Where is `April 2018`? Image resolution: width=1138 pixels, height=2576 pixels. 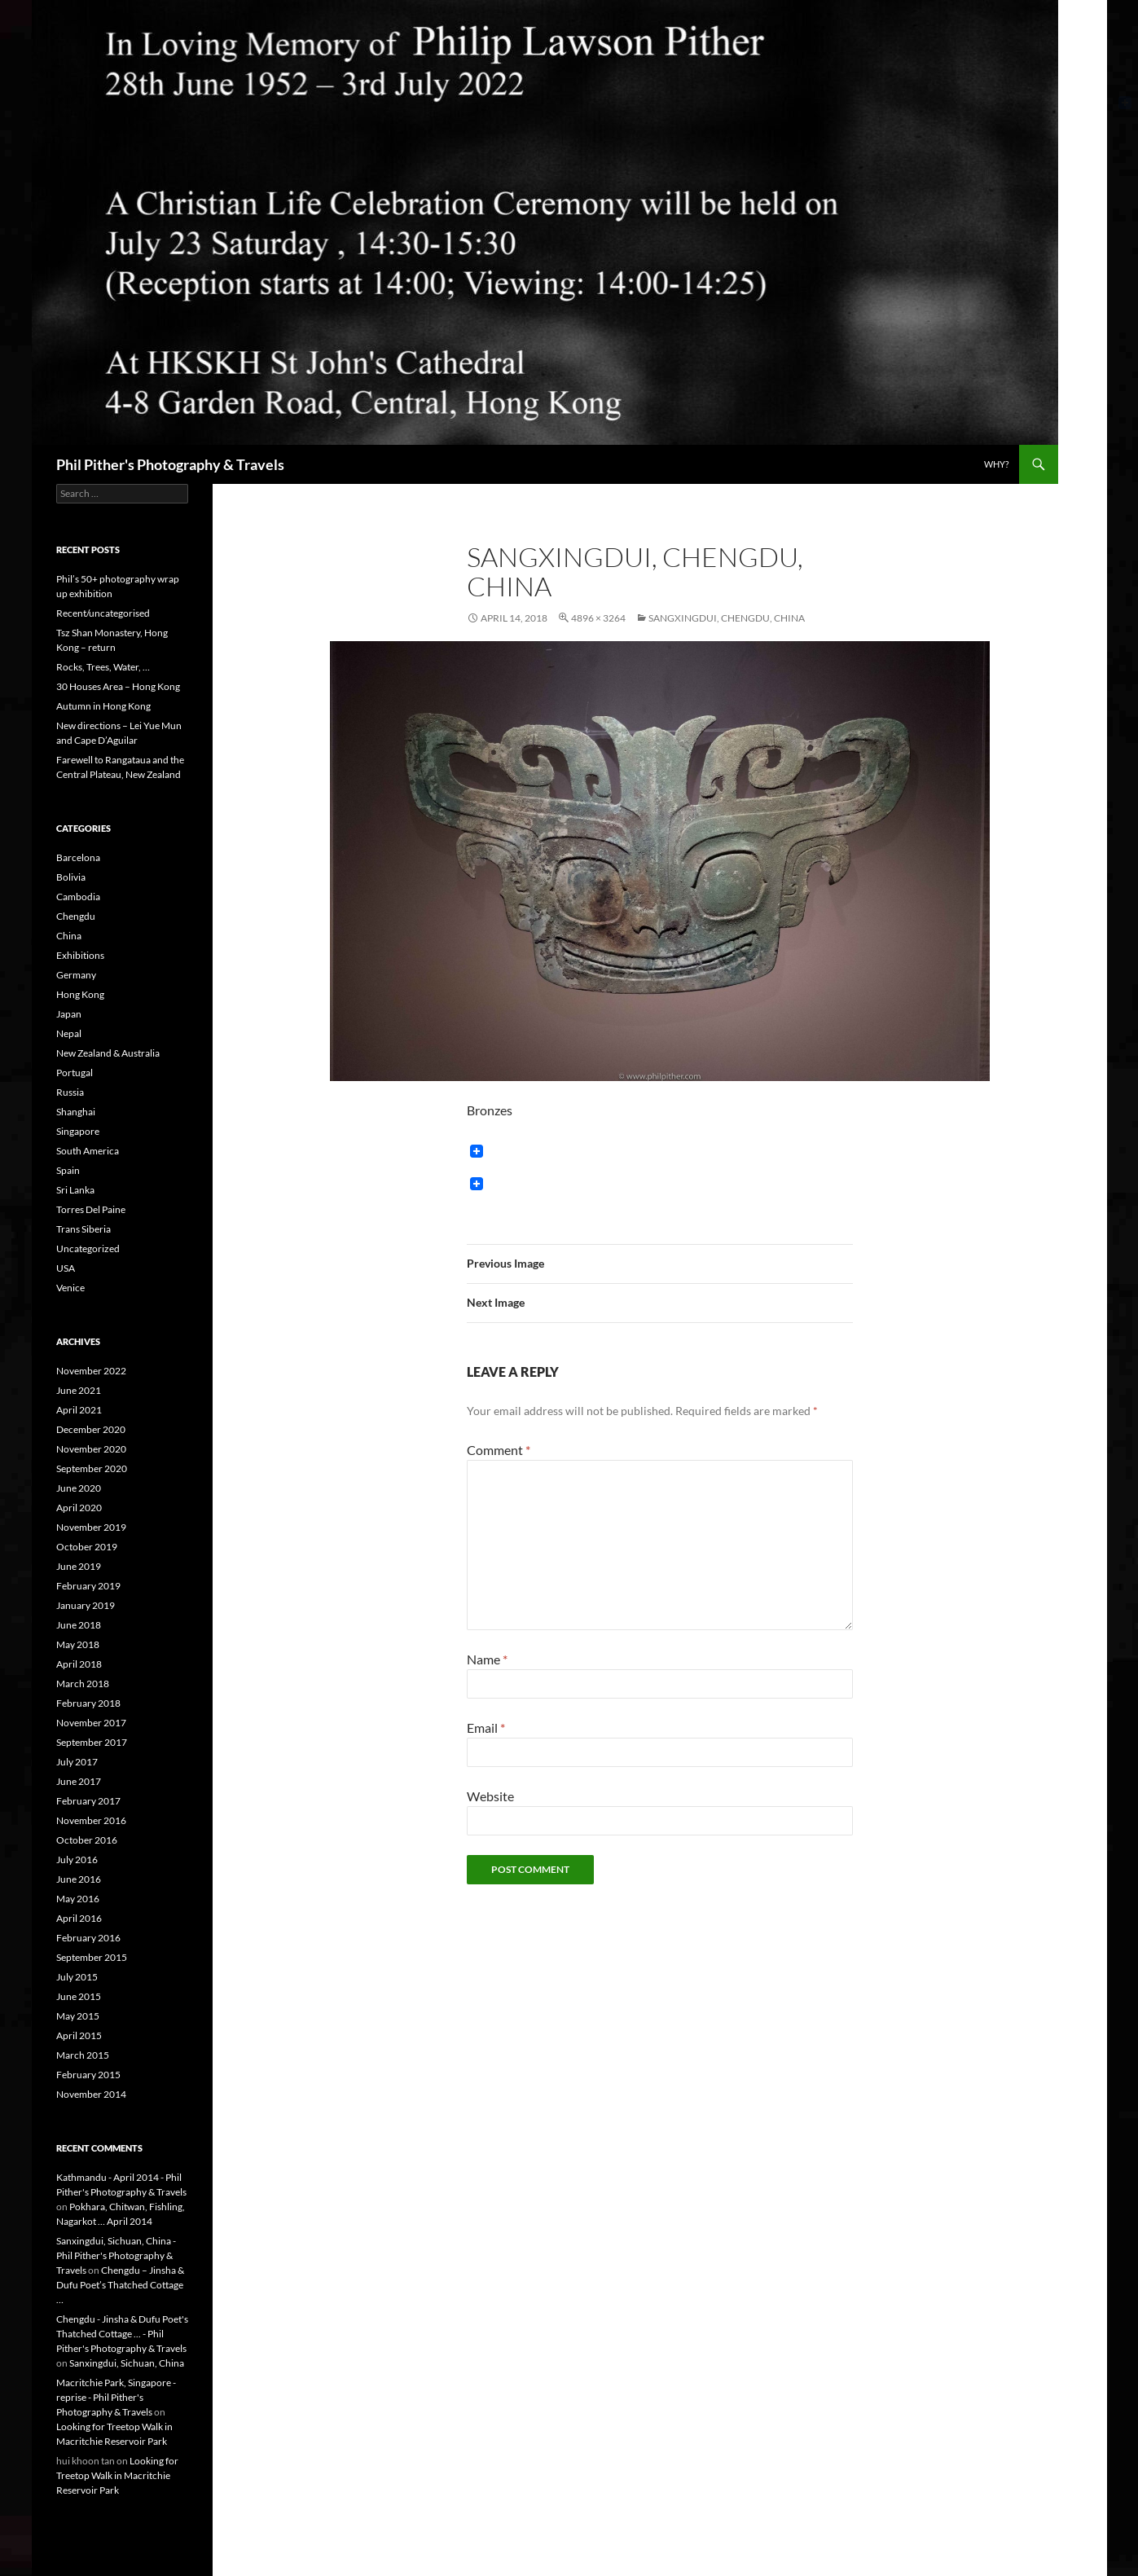 April 2018 is located at coordinates (79, 1664).